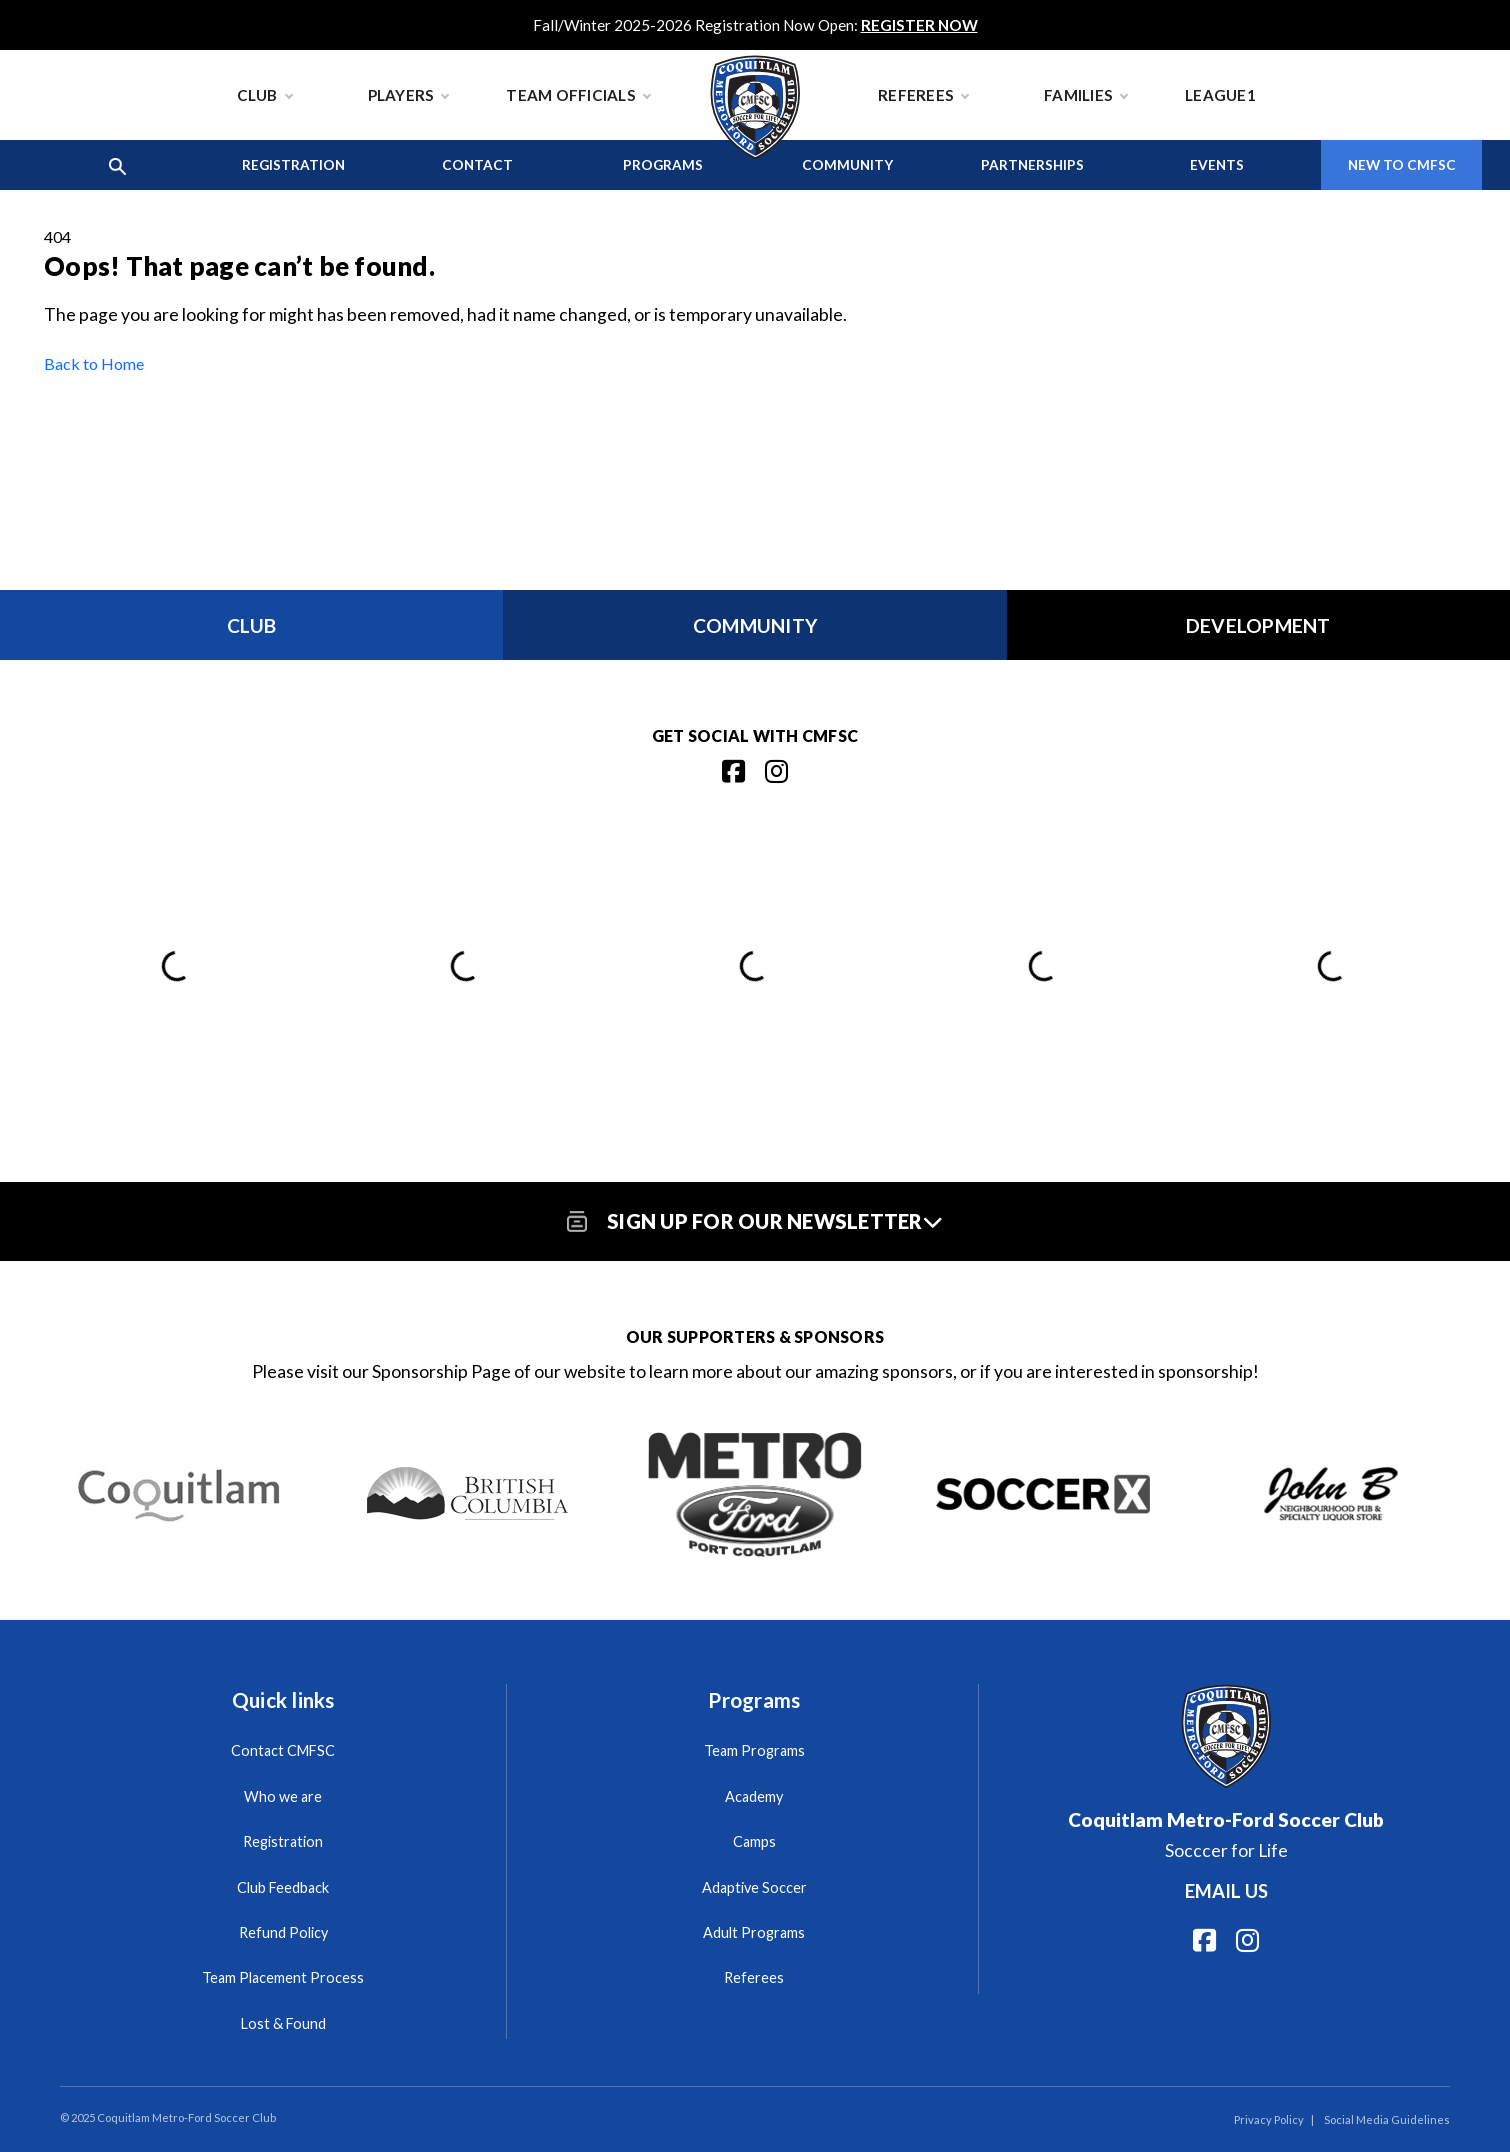 The image size is (1510, 2152). What do you see at coordinates (283, 1932) in the screenshot?
I see `Refund Policy` at bounding box center [283, 1932].